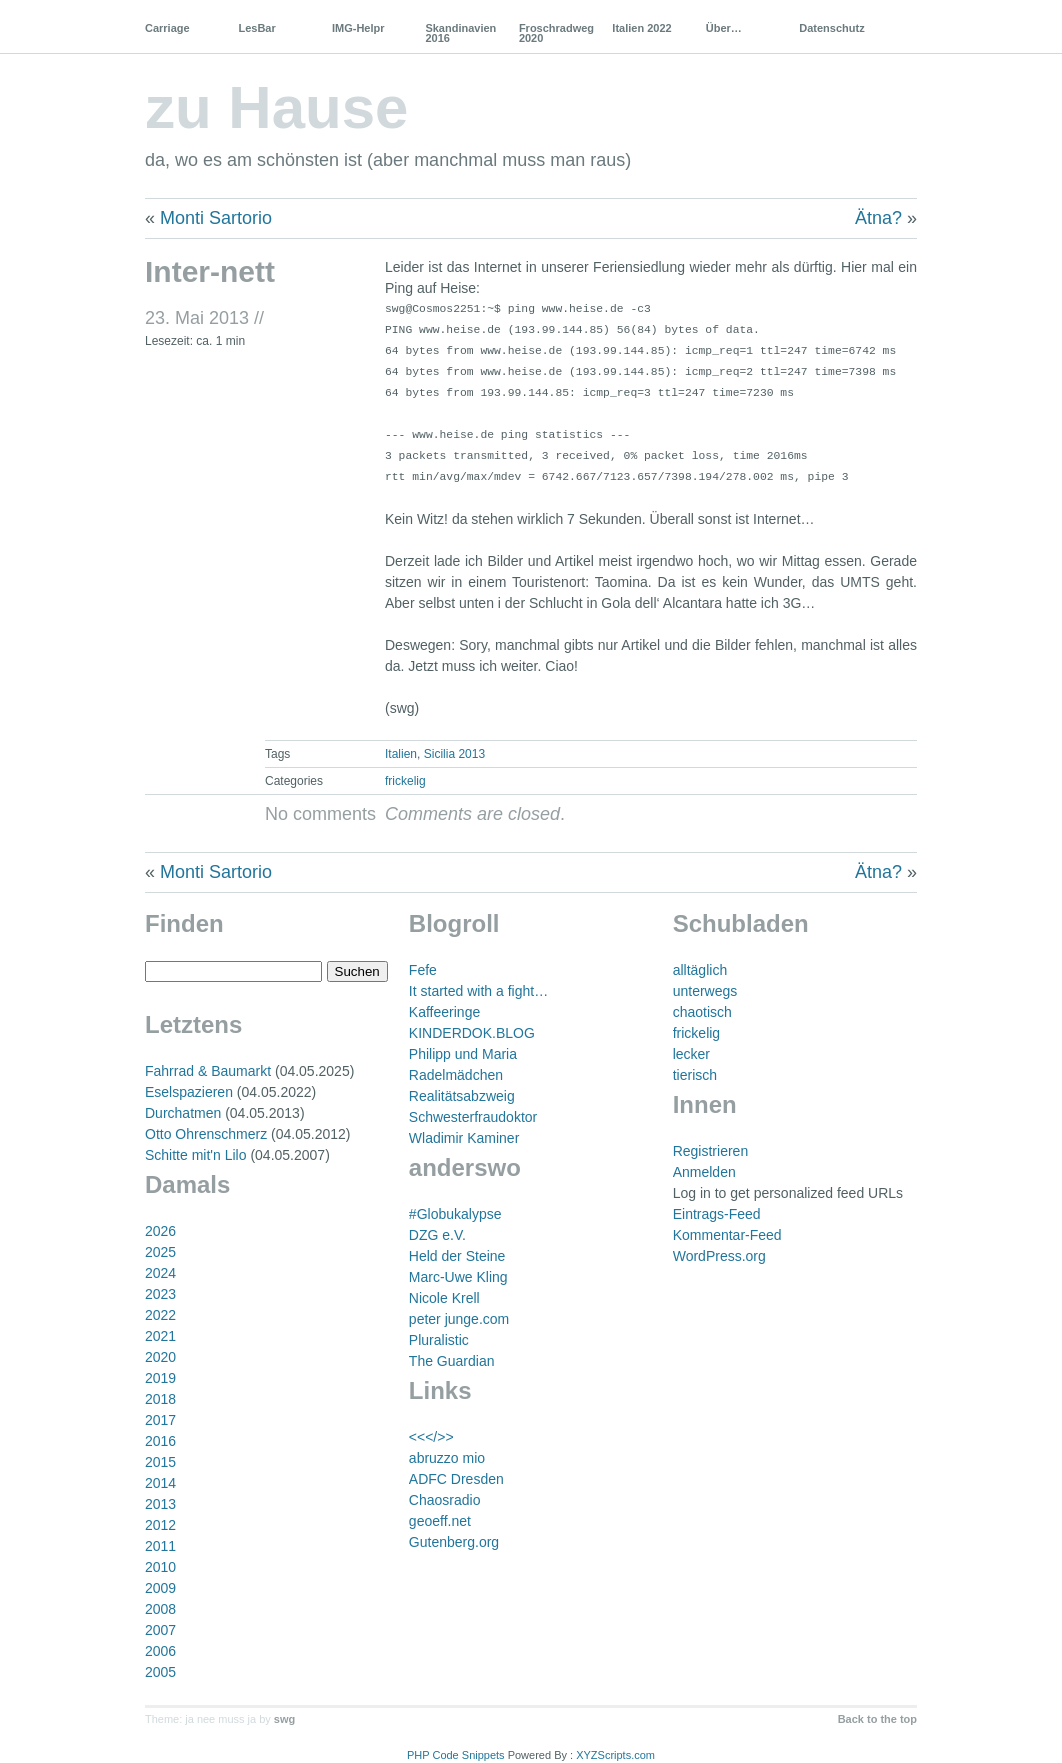 The height and width of the screenshot is (1763, 1062). I want to click on Kaffeeringe, so click(444, 1012).